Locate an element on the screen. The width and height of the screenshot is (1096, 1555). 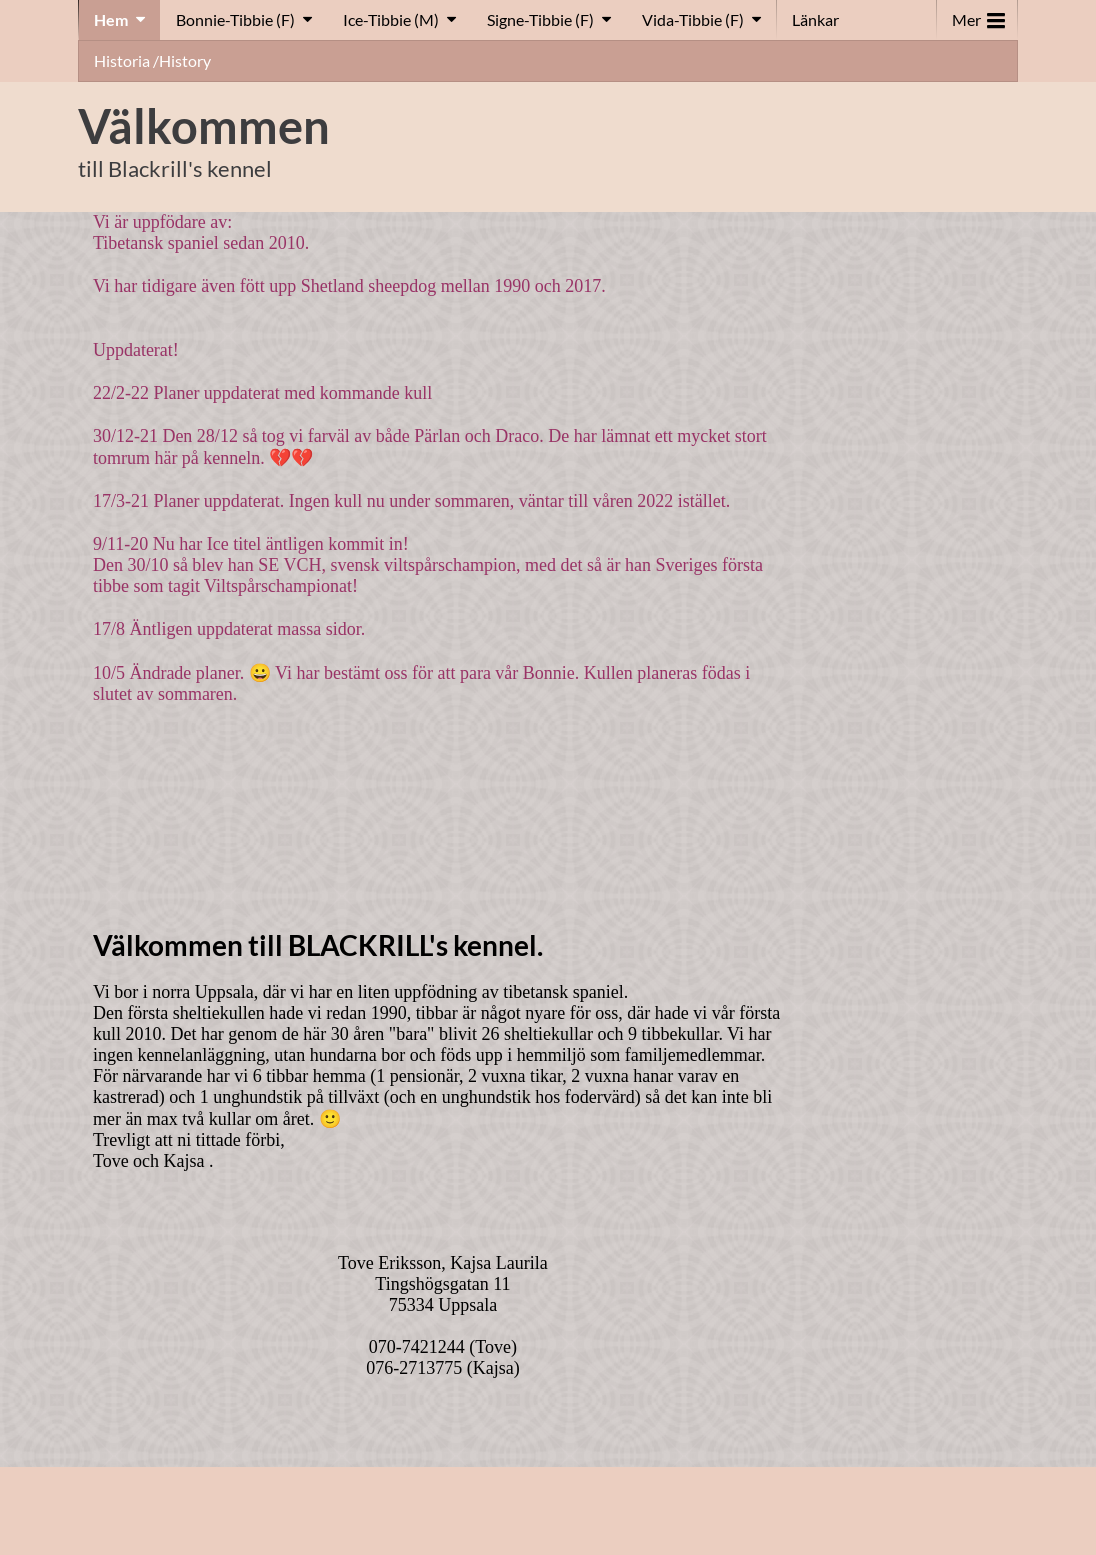
Historia /History is located at coordinates (152, 60).